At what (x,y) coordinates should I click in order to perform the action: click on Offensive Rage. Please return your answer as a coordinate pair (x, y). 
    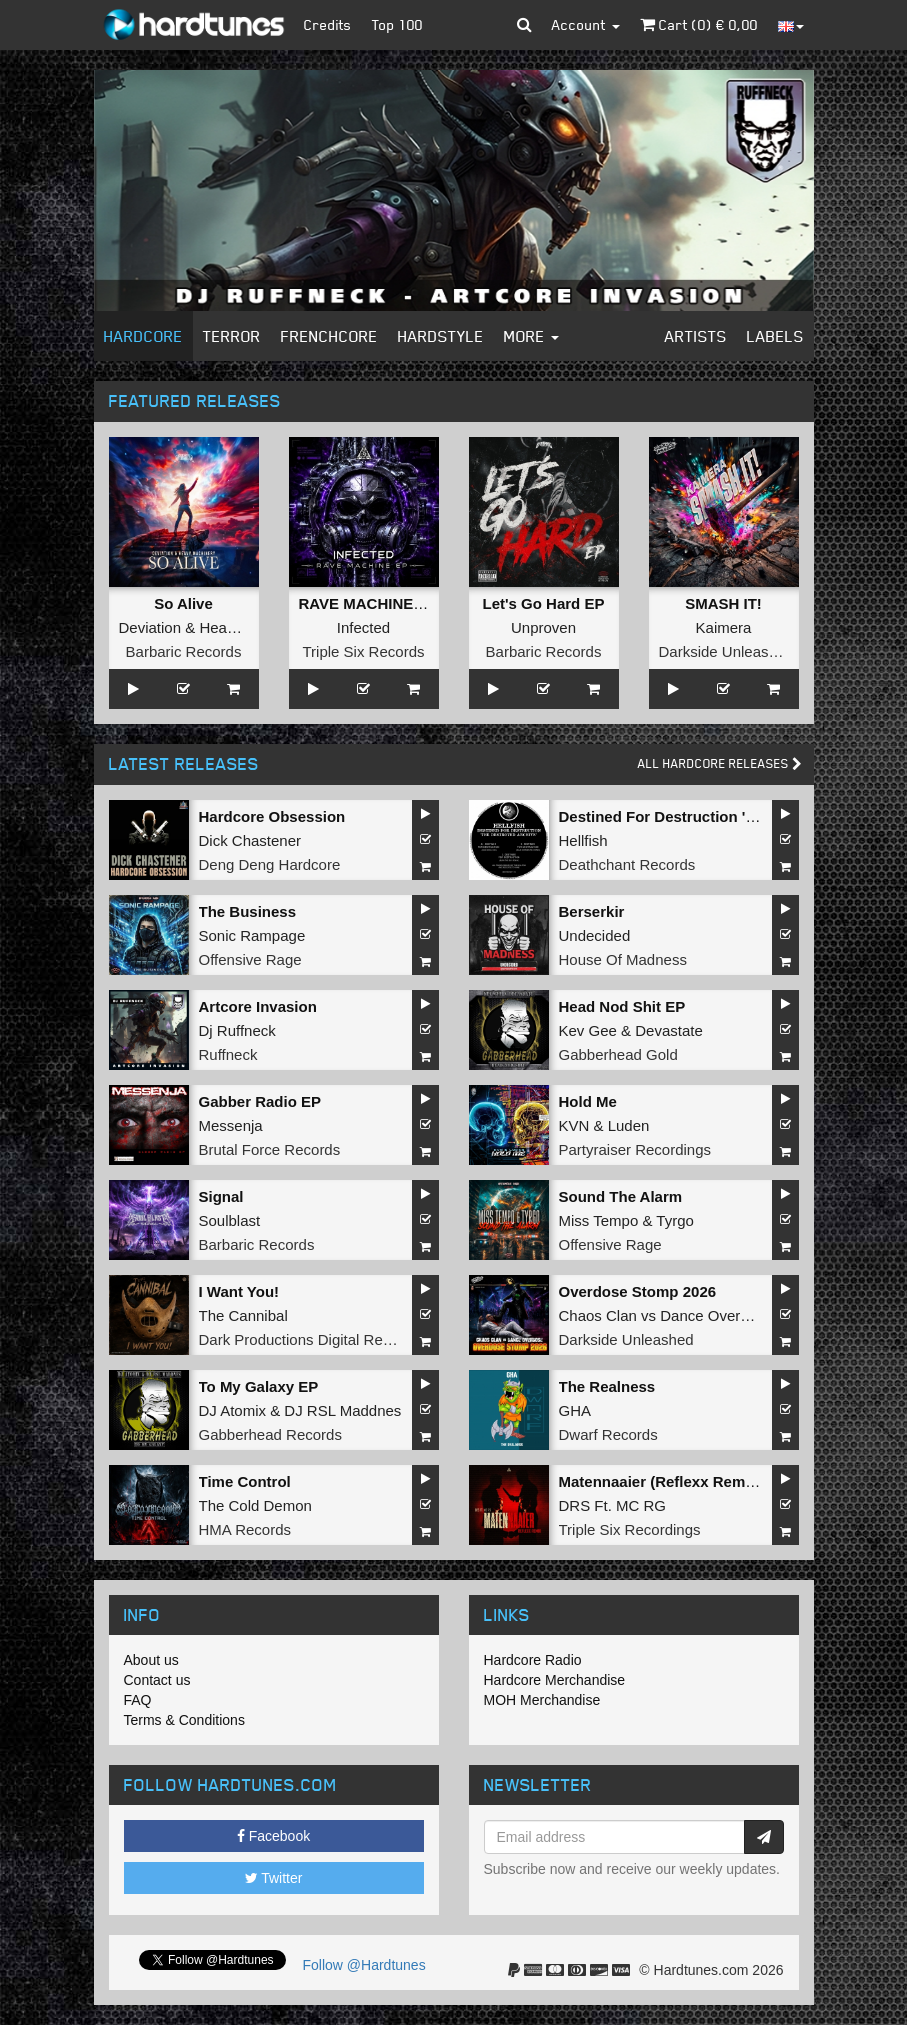
    Looking at the image, I should click on (250, 959).